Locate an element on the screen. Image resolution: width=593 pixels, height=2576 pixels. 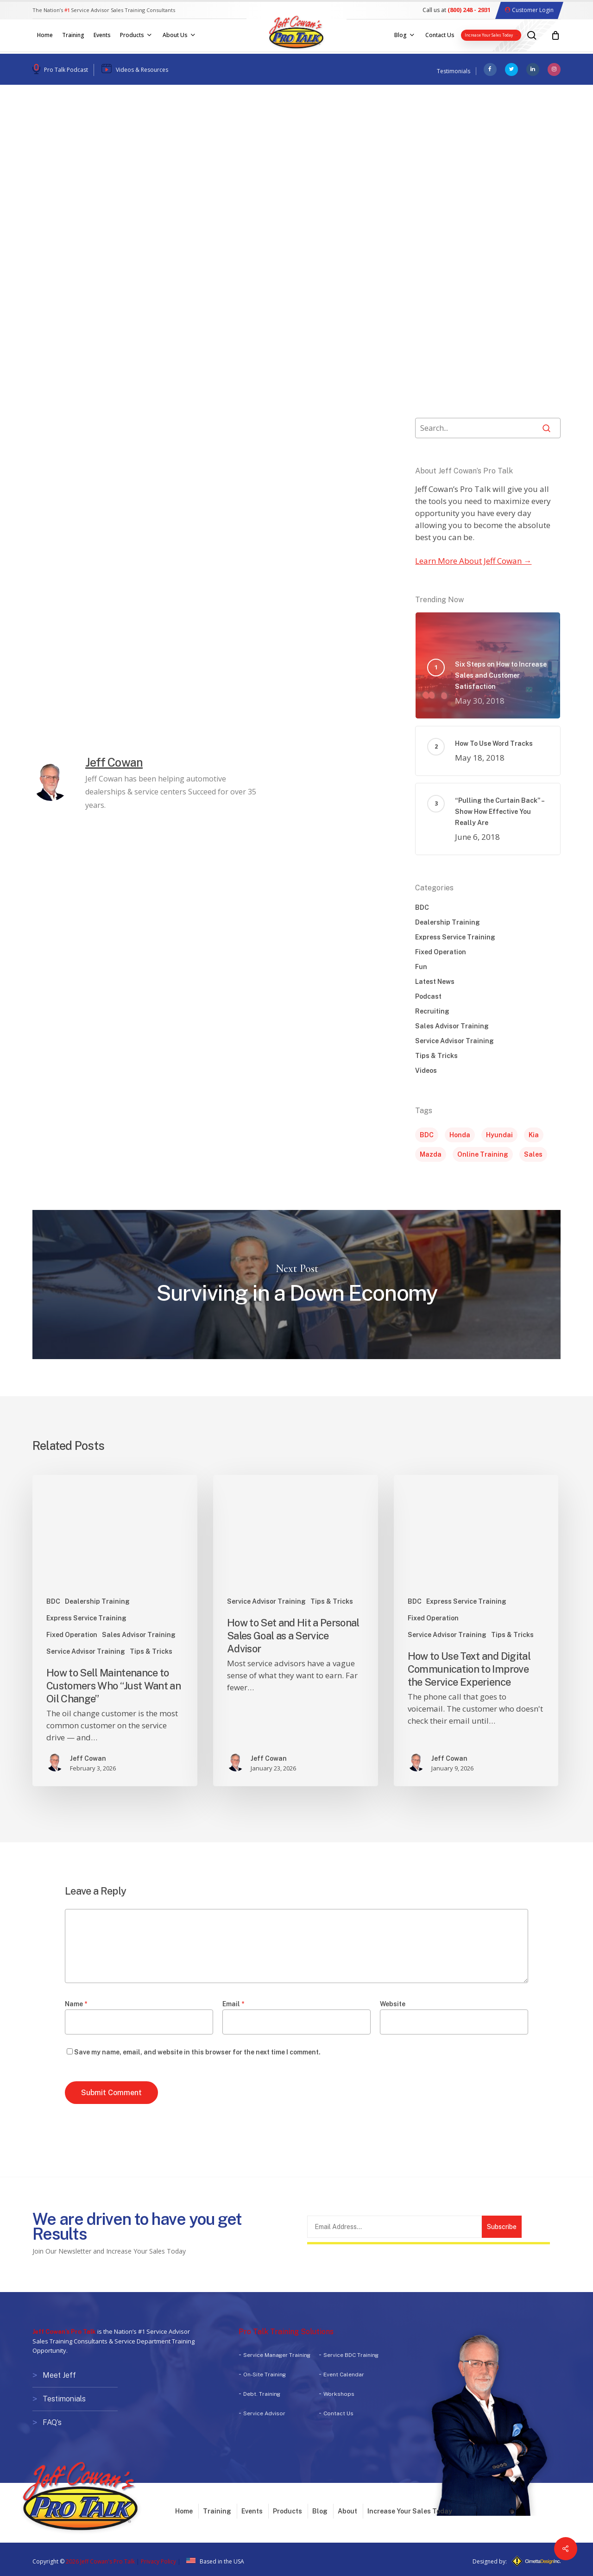
Call us at is located at coordinates (457, 10).